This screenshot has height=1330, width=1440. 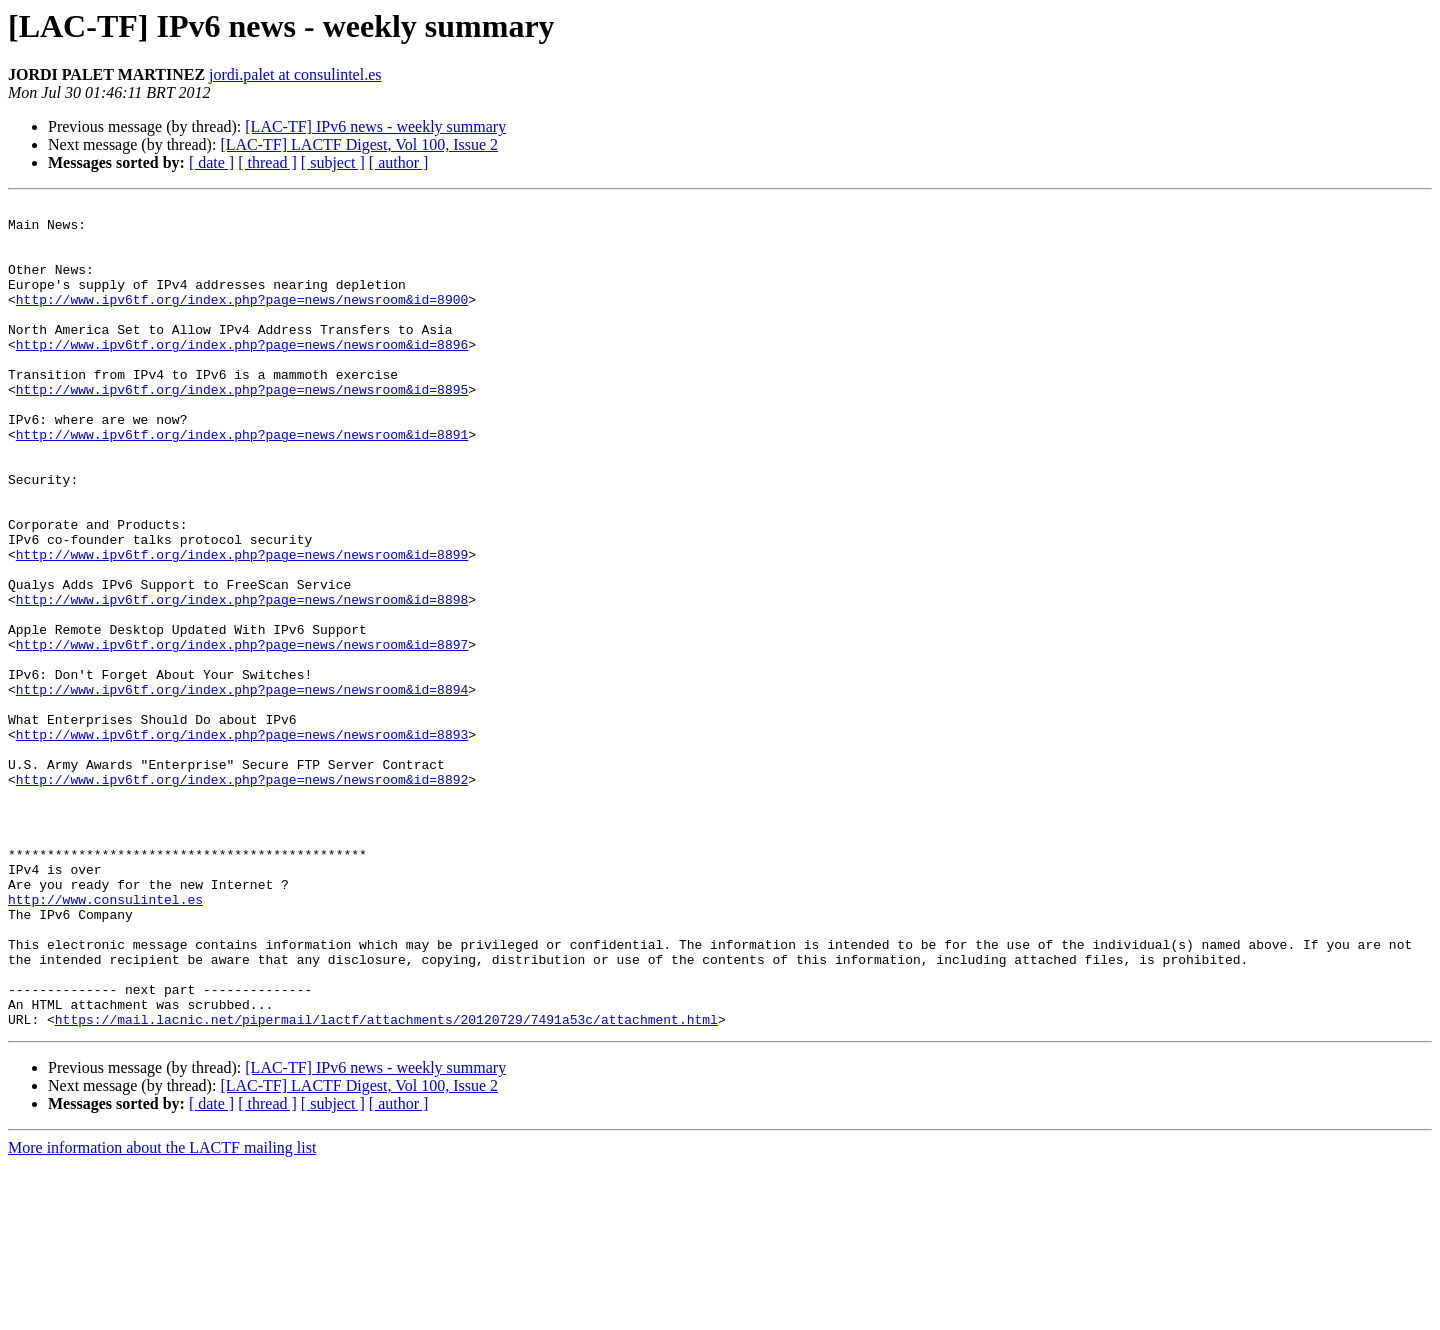 What do you see at coordinates (162, 1312) in the screenshot?
I see `More information about the LACTF mailing list` at bounding box center [162, 1312].